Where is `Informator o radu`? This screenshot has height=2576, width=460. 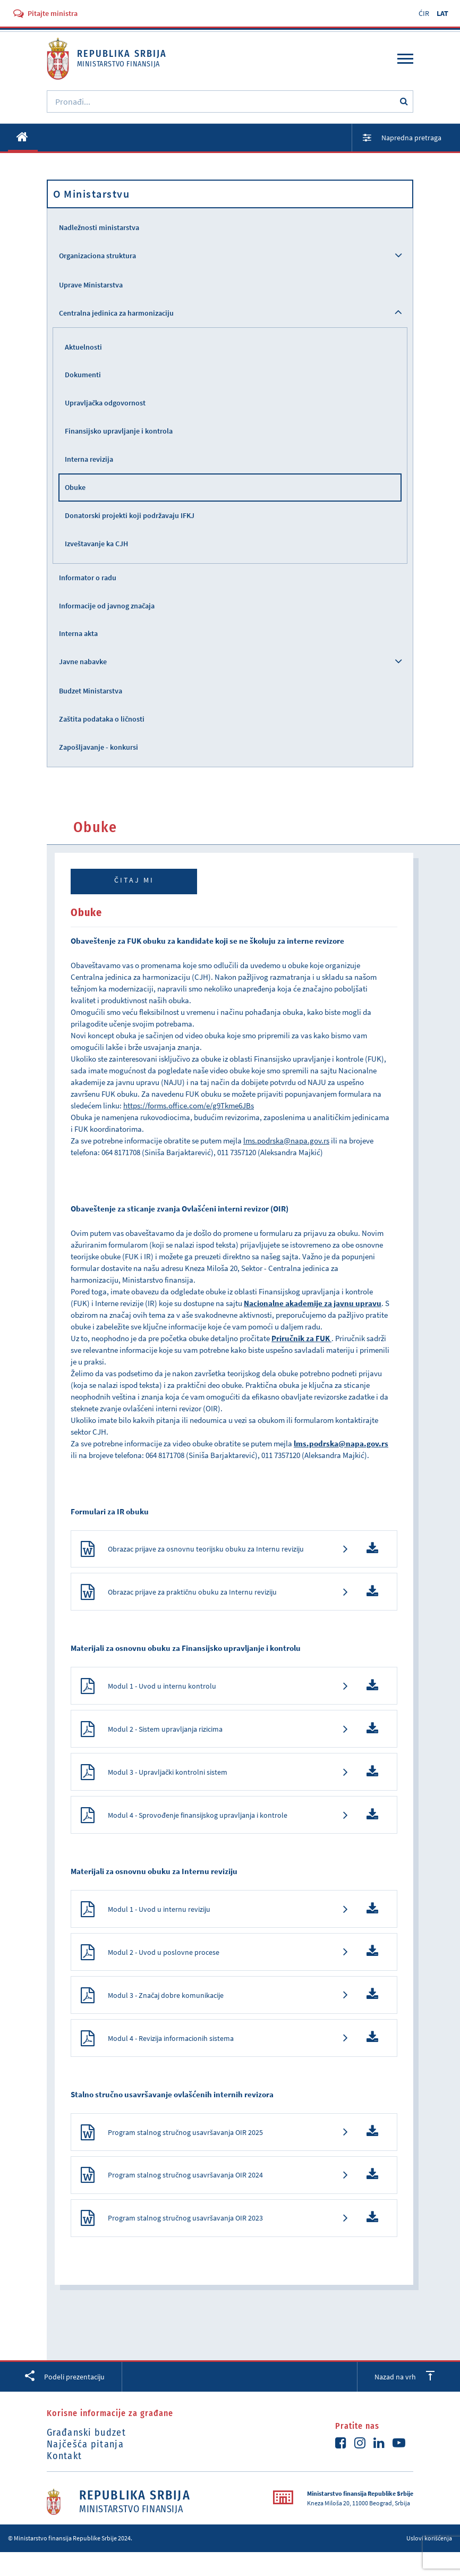
Informator o radu is located at coordinates (87, 577).